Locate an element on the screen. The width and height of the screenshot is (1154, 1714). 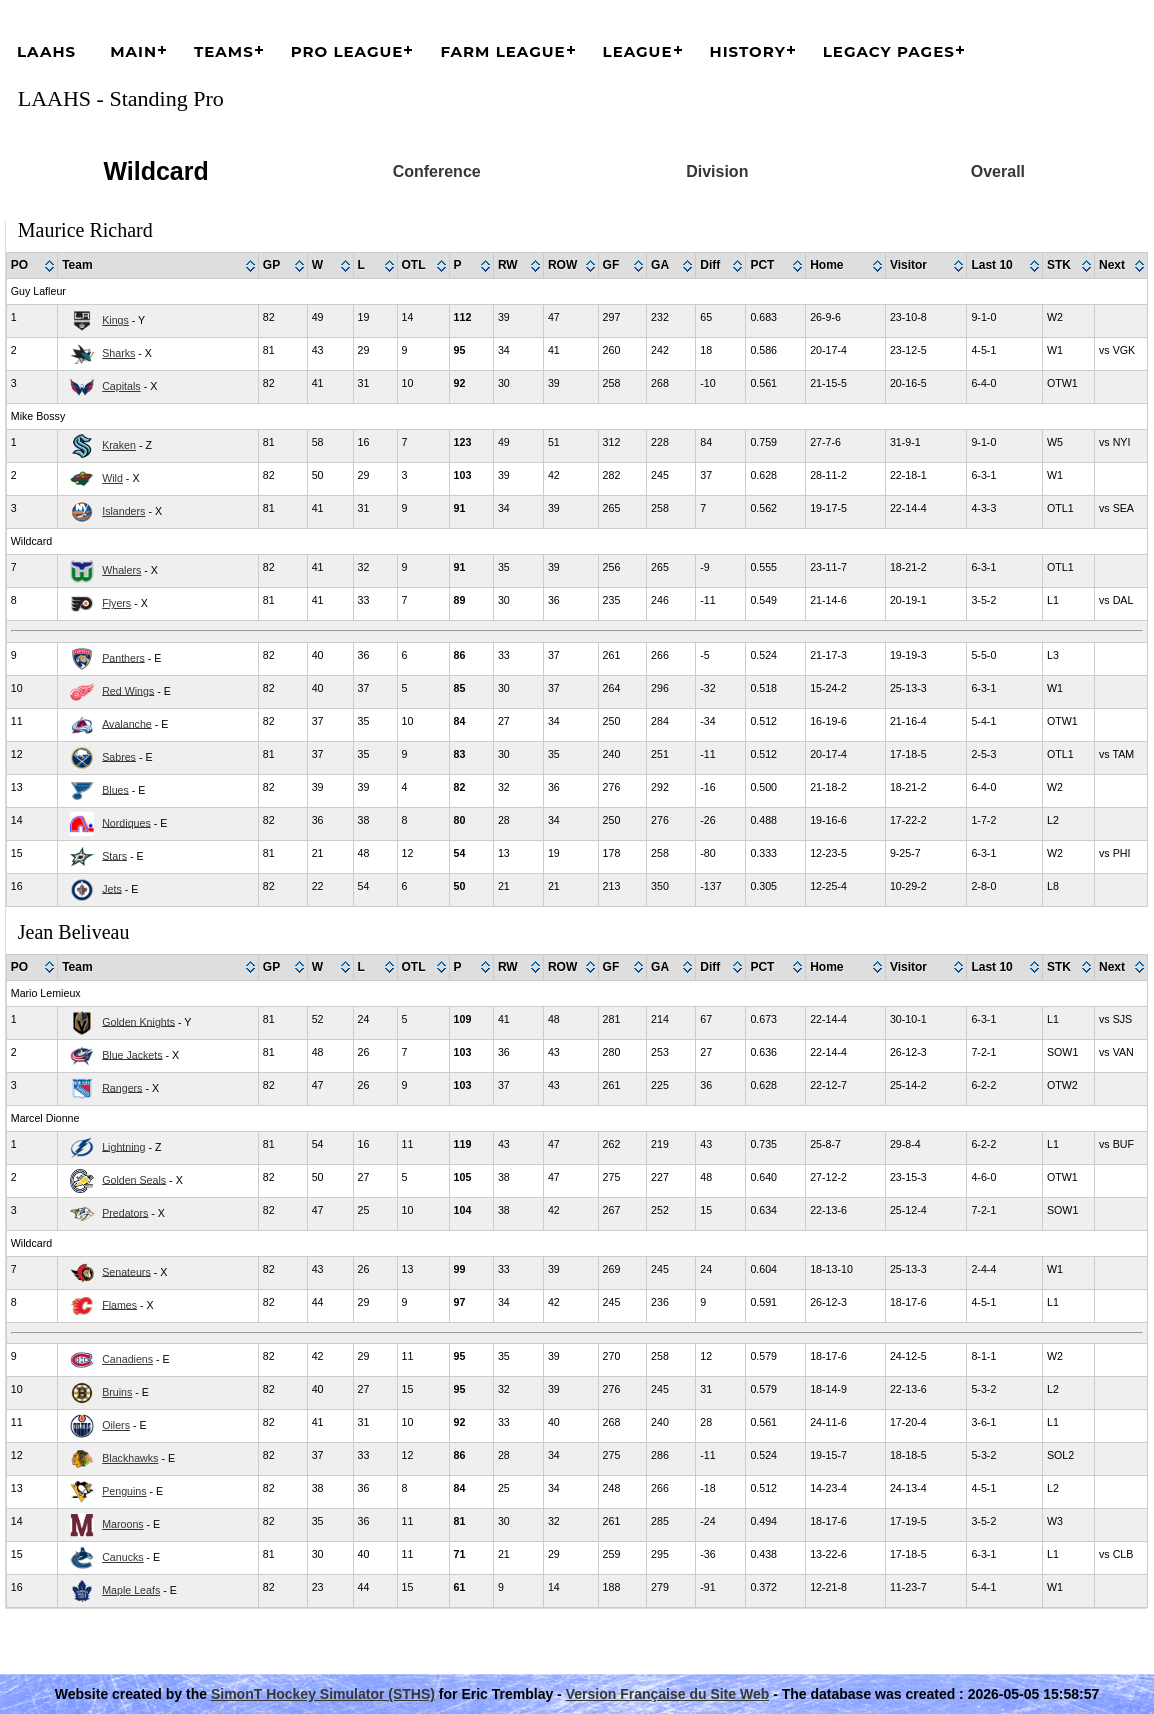
Rangers is located at coordinates (122, 1087).